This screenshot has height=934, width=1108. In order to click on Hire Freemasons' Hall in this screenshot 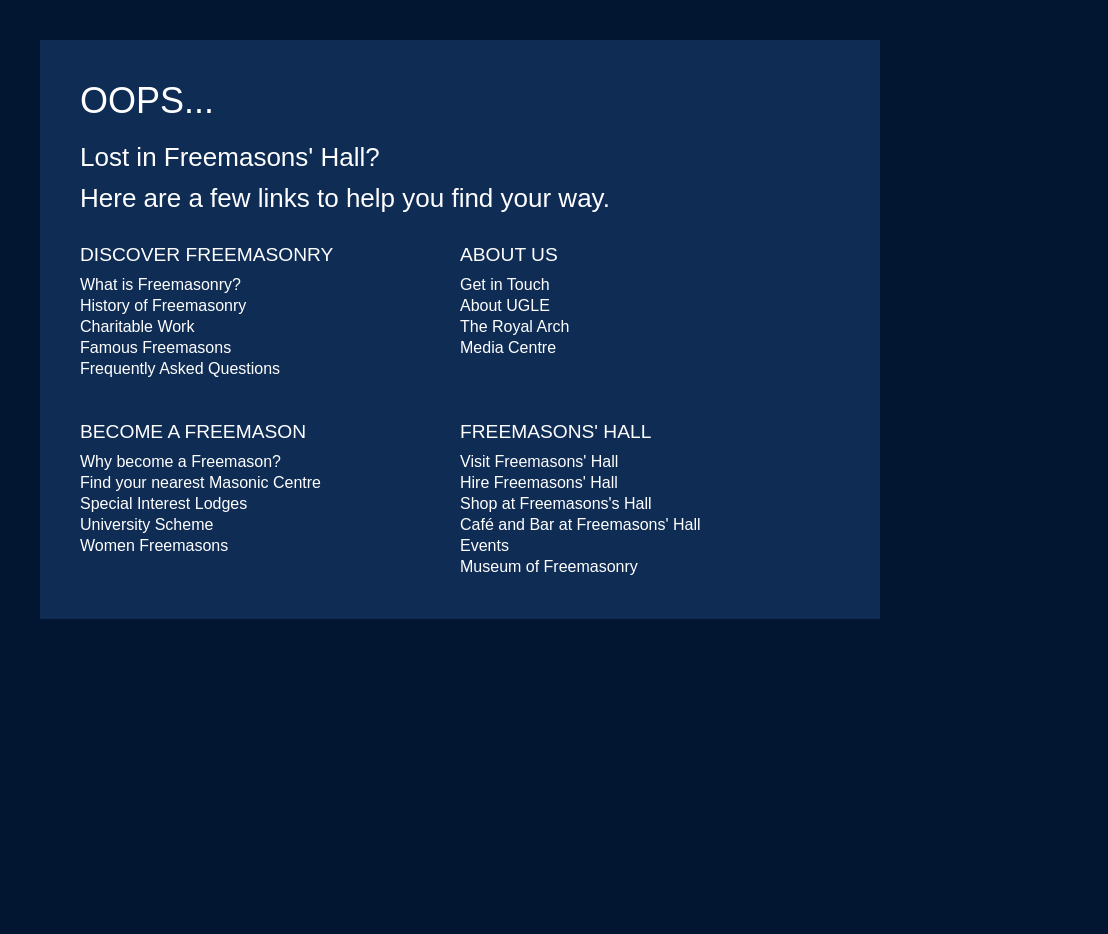, I will do `click(539, 482)`.